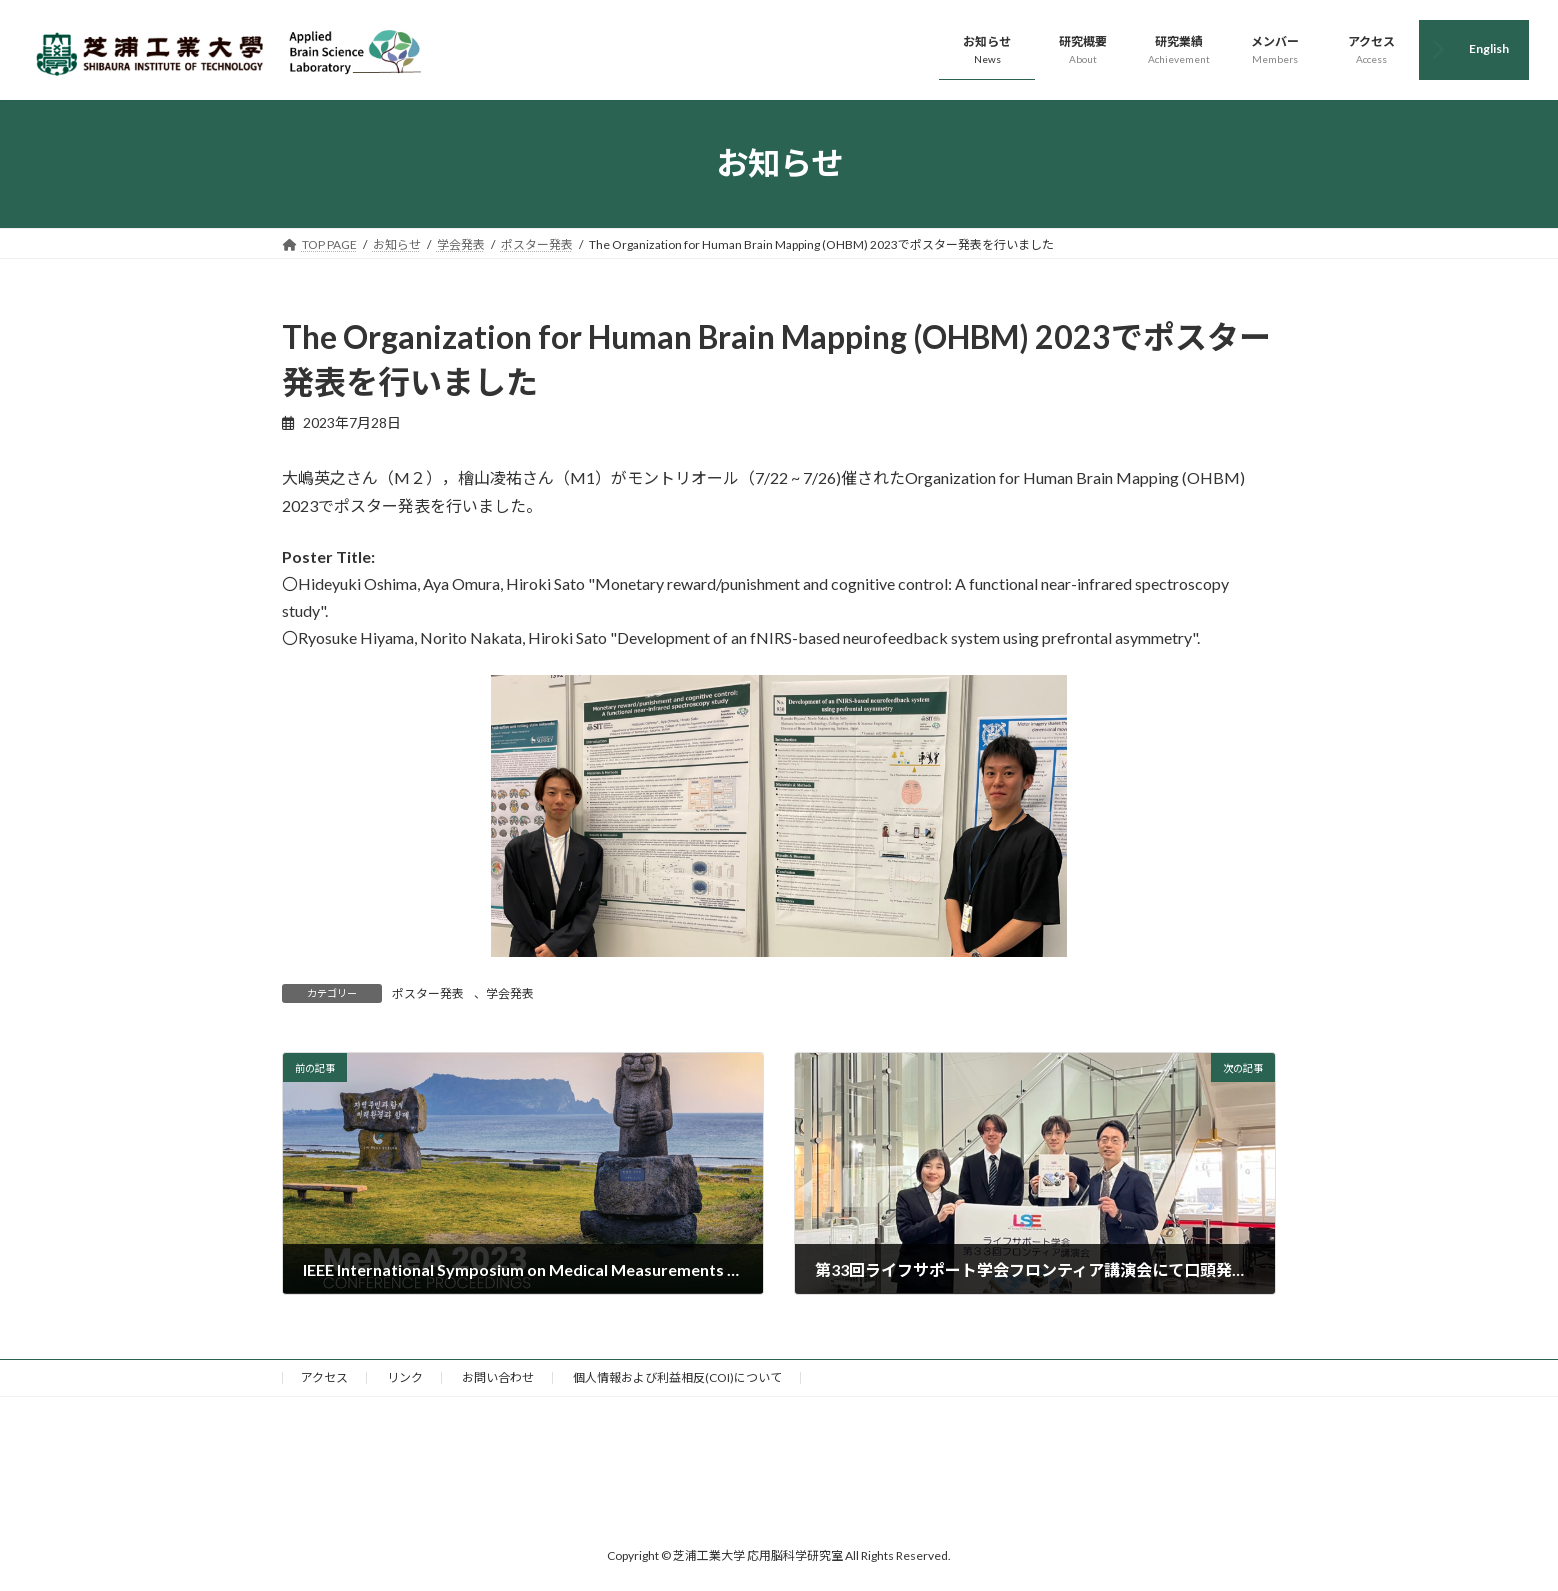  I want to click on ポスター発表, so click(428, 993).